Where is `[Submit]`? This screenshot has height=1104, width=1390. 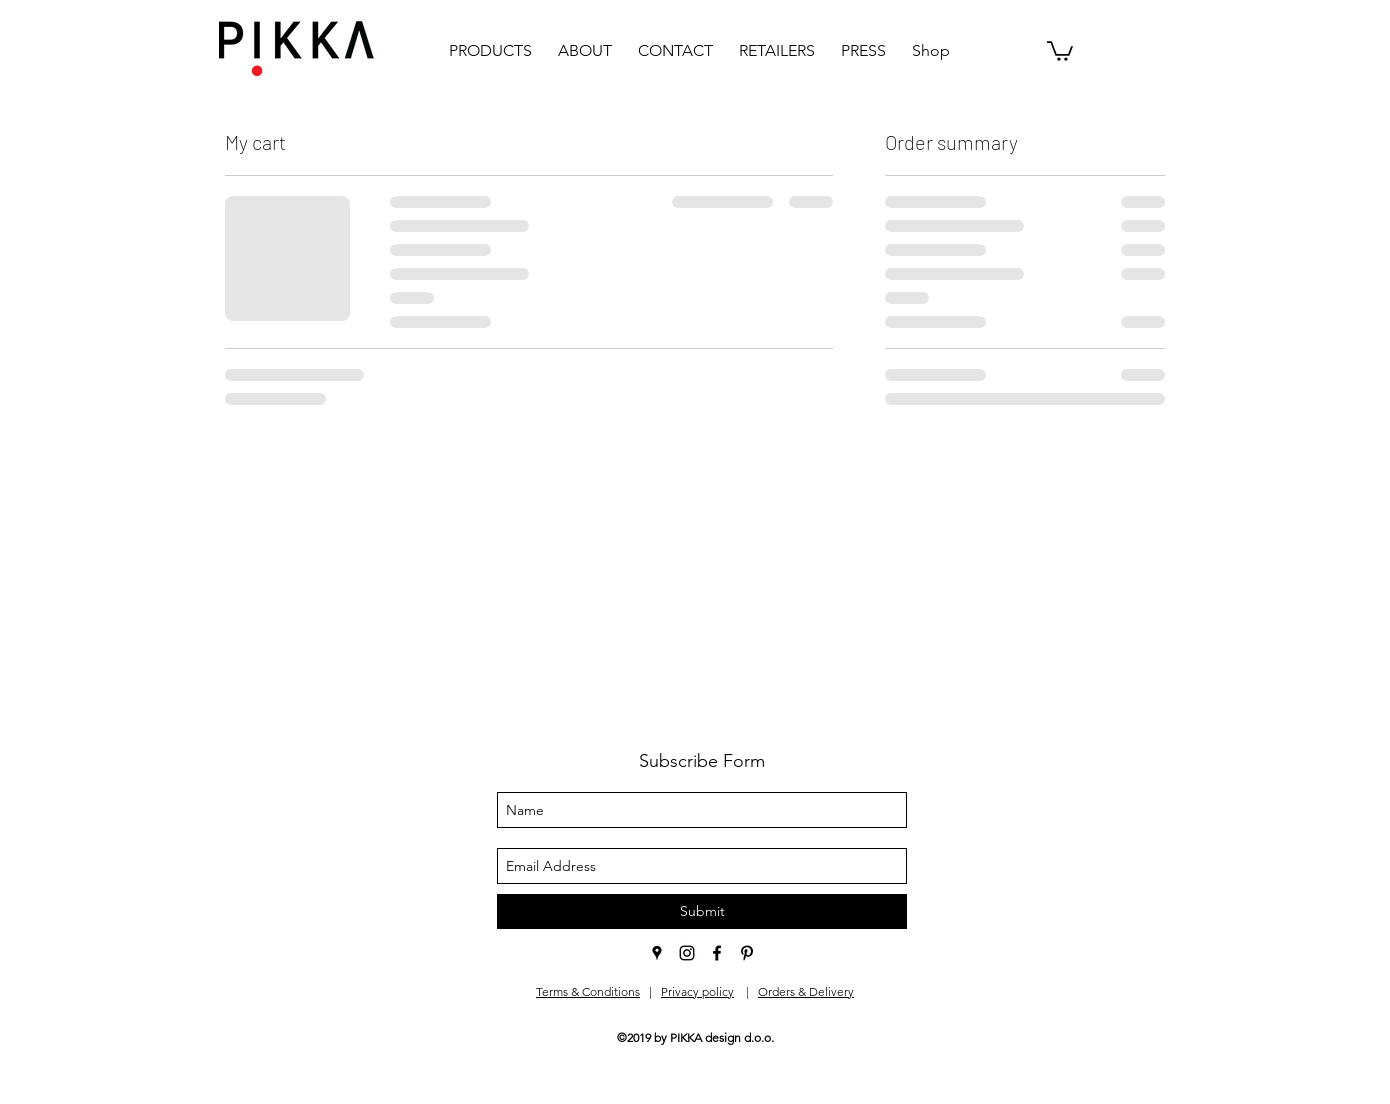
[Submit] is located at coordinates (702, 911).